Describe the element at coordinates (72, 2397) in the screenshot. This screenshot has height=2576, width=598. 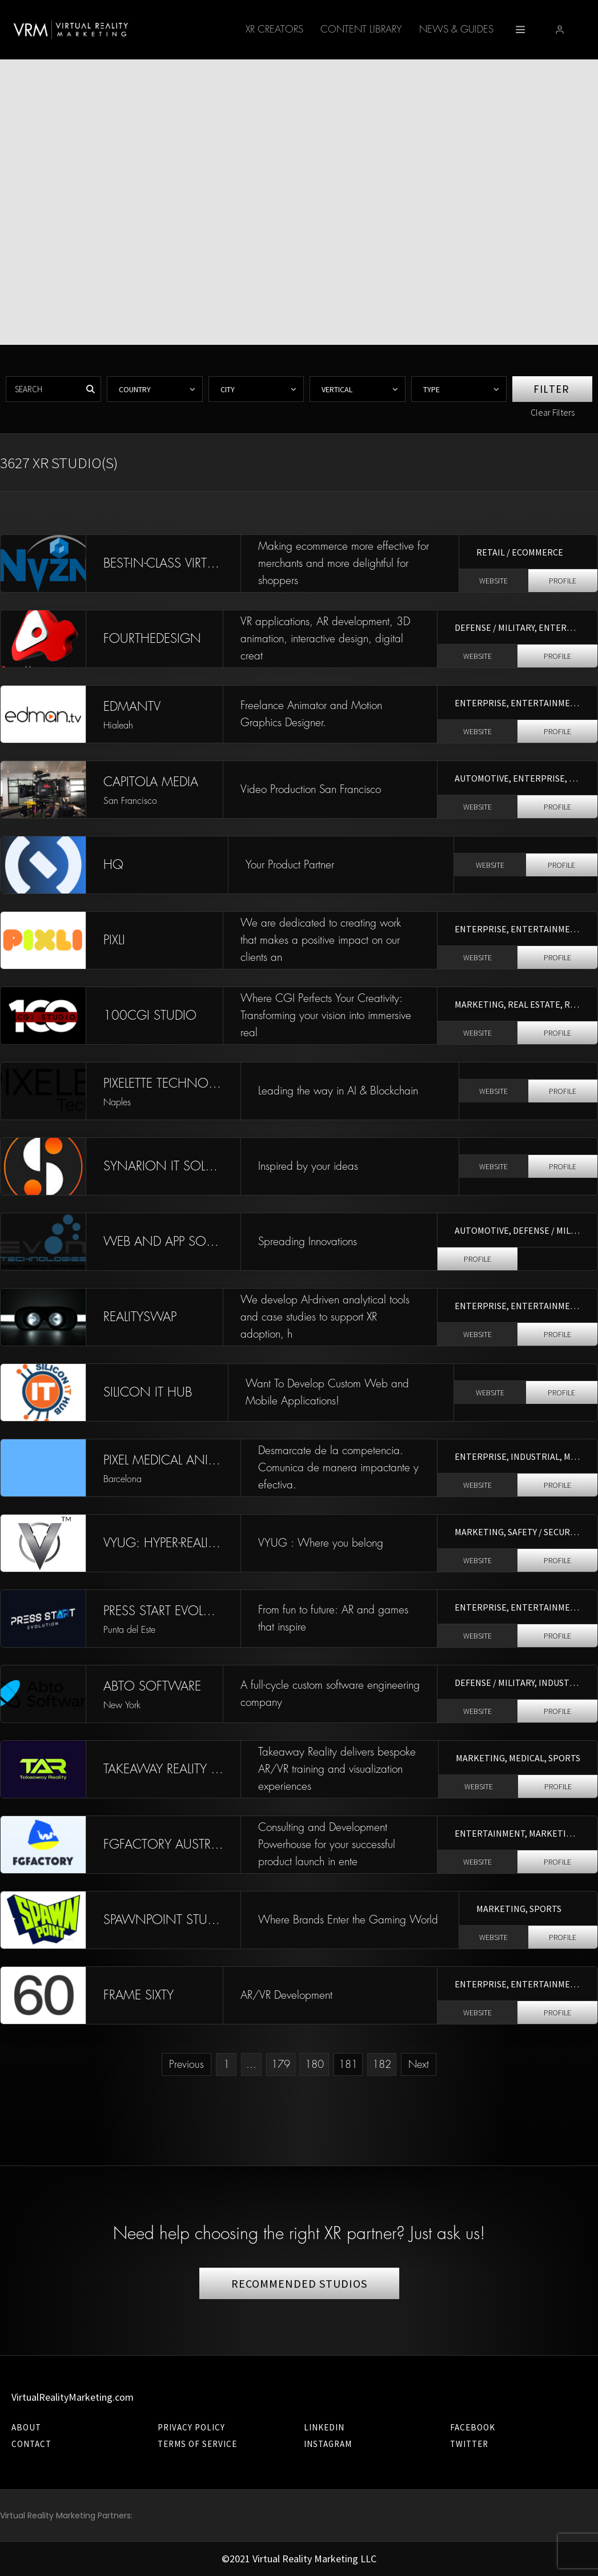
I see `VirtualRealityMarketing.com` at that location.